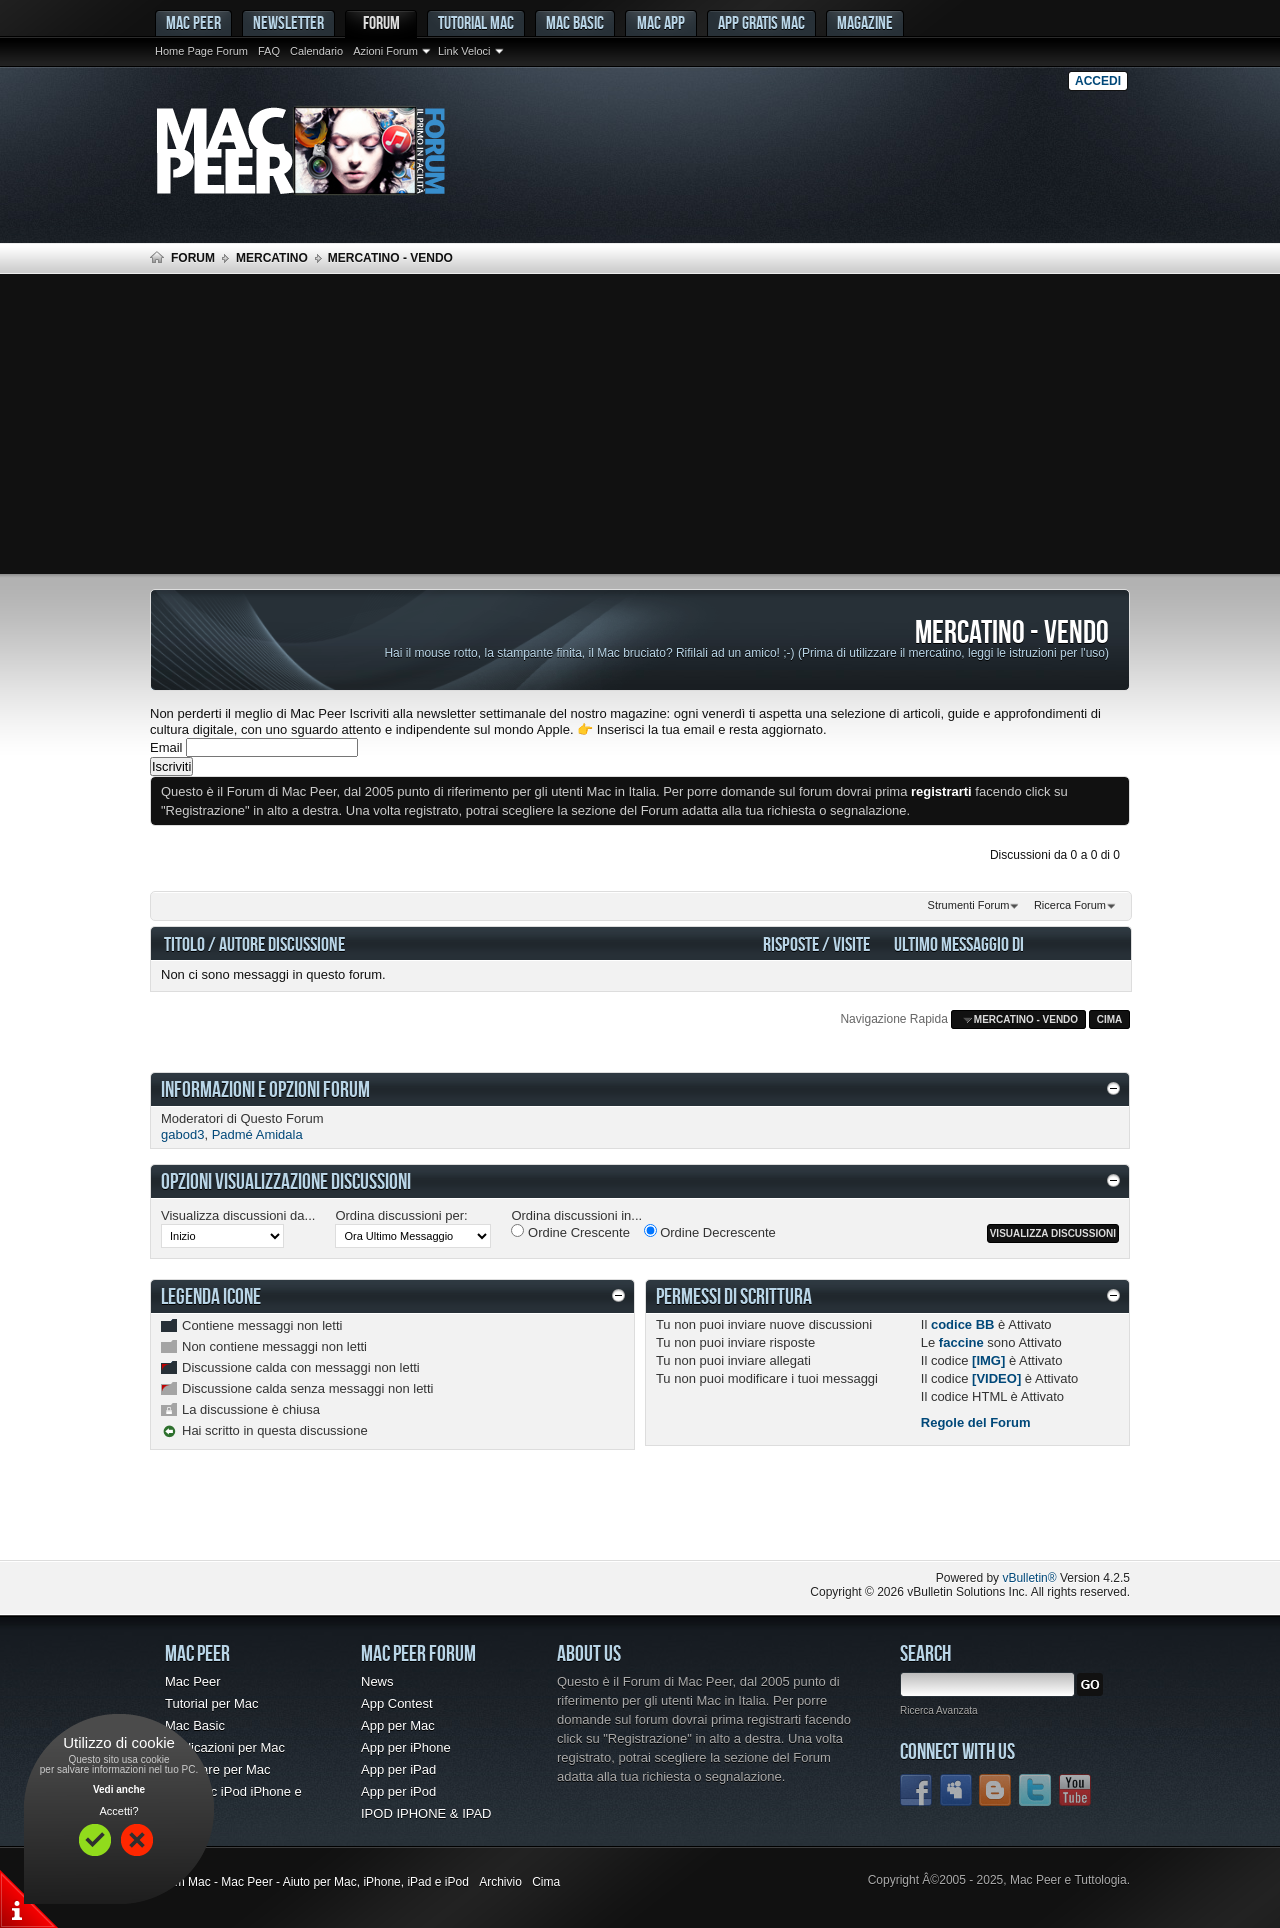 The width and height of the screenshot is (1280, 1928). Describe the element at coordinates (575, 22) in the screenshot. I see `Mac Basic` at that location.